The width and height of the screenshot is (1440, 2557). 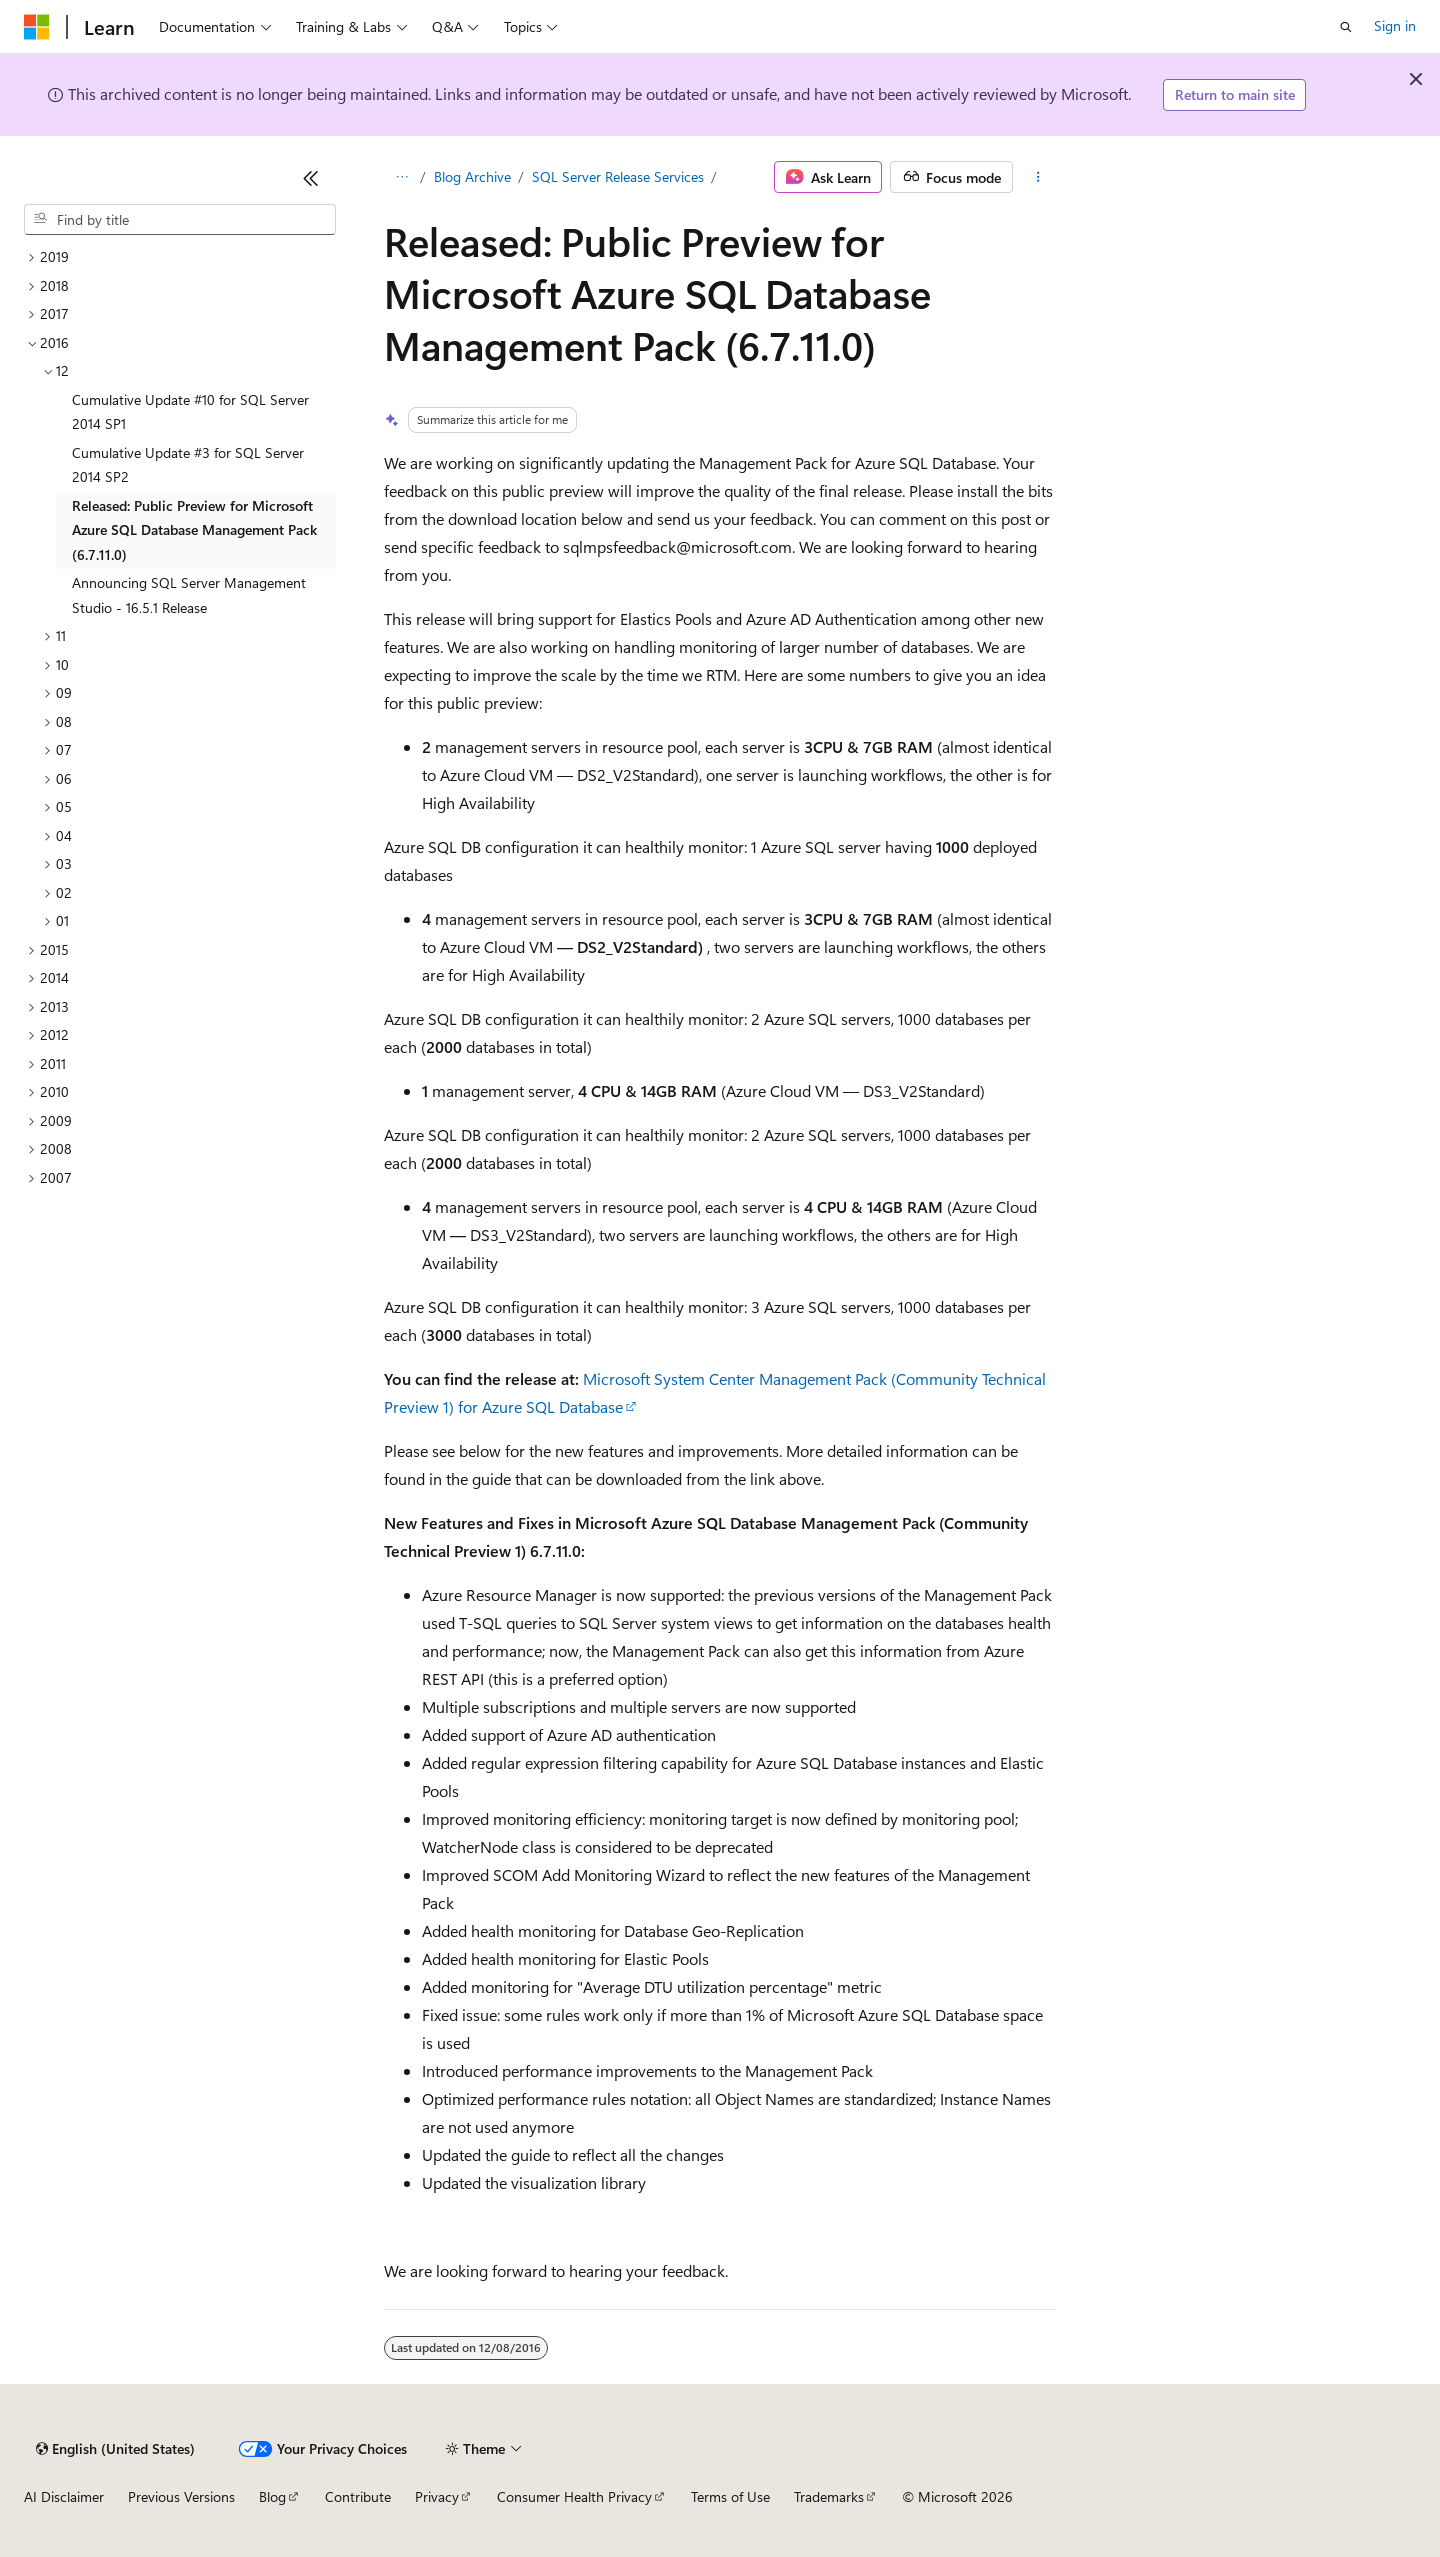 I want to click on Blog, so click(x=272, y=2496).